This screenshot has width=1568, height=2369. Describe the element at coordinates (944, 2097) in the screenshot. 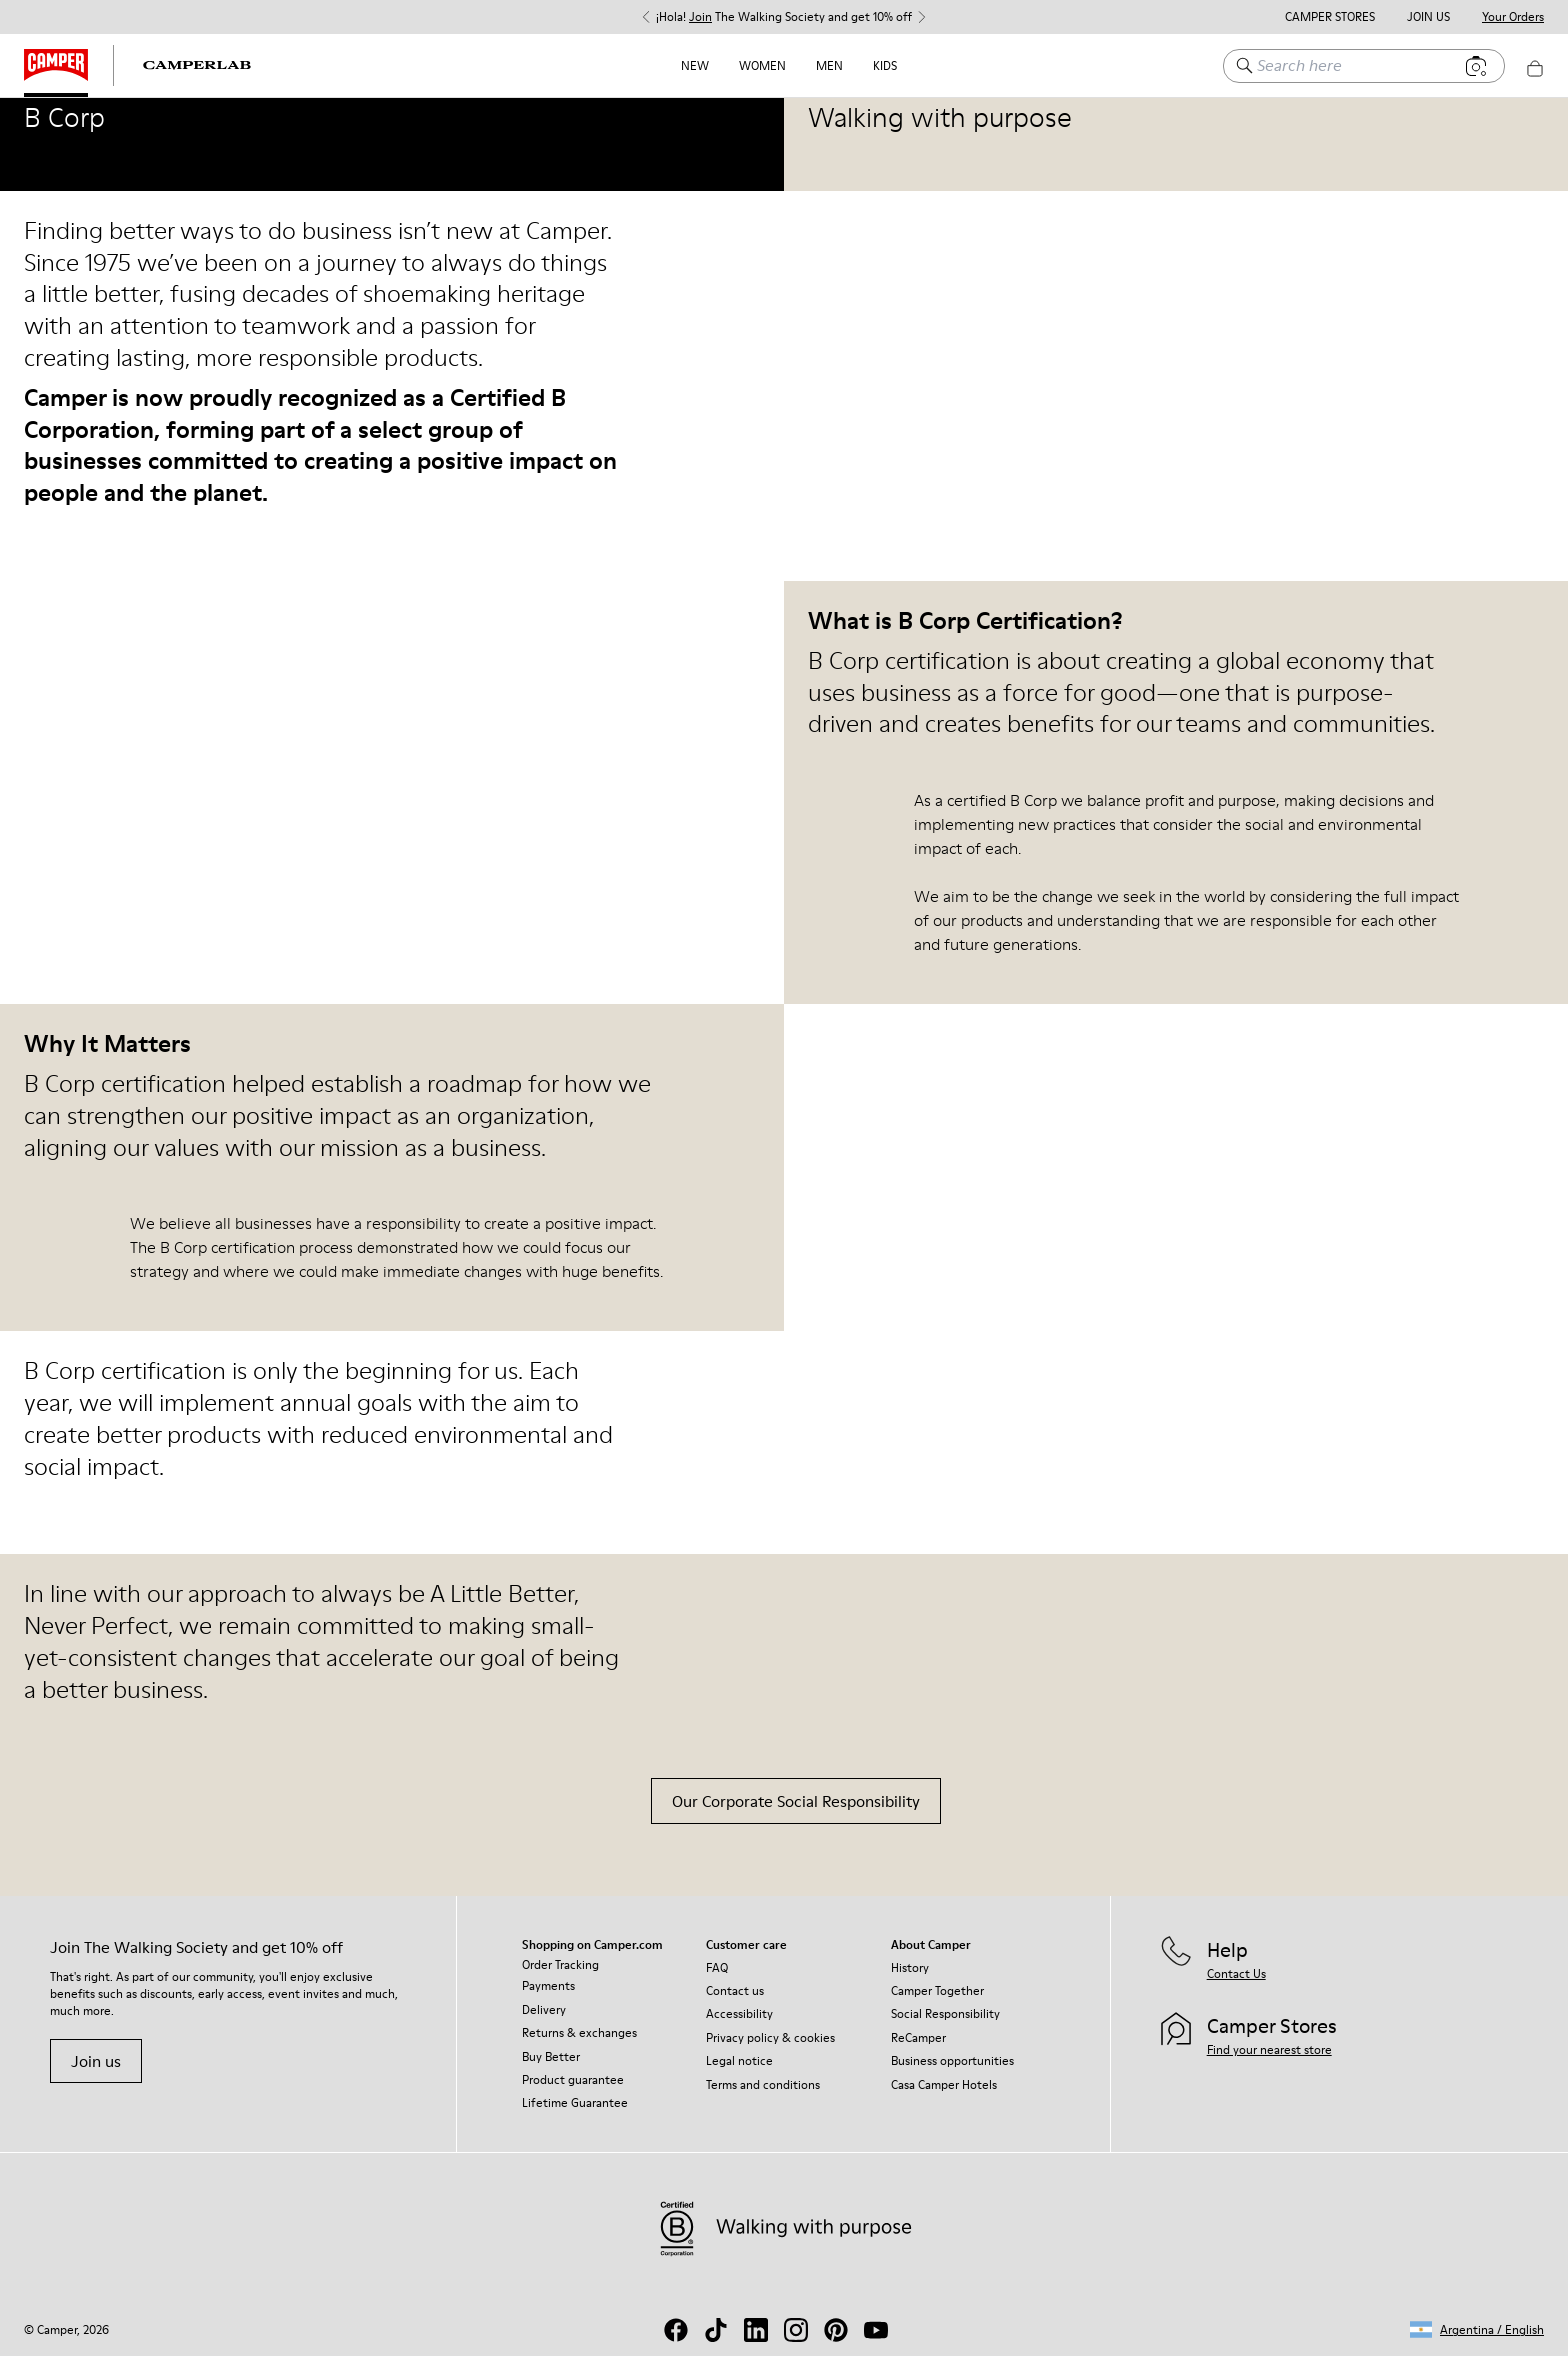

I see `Casa Camper Hotels` at that location.